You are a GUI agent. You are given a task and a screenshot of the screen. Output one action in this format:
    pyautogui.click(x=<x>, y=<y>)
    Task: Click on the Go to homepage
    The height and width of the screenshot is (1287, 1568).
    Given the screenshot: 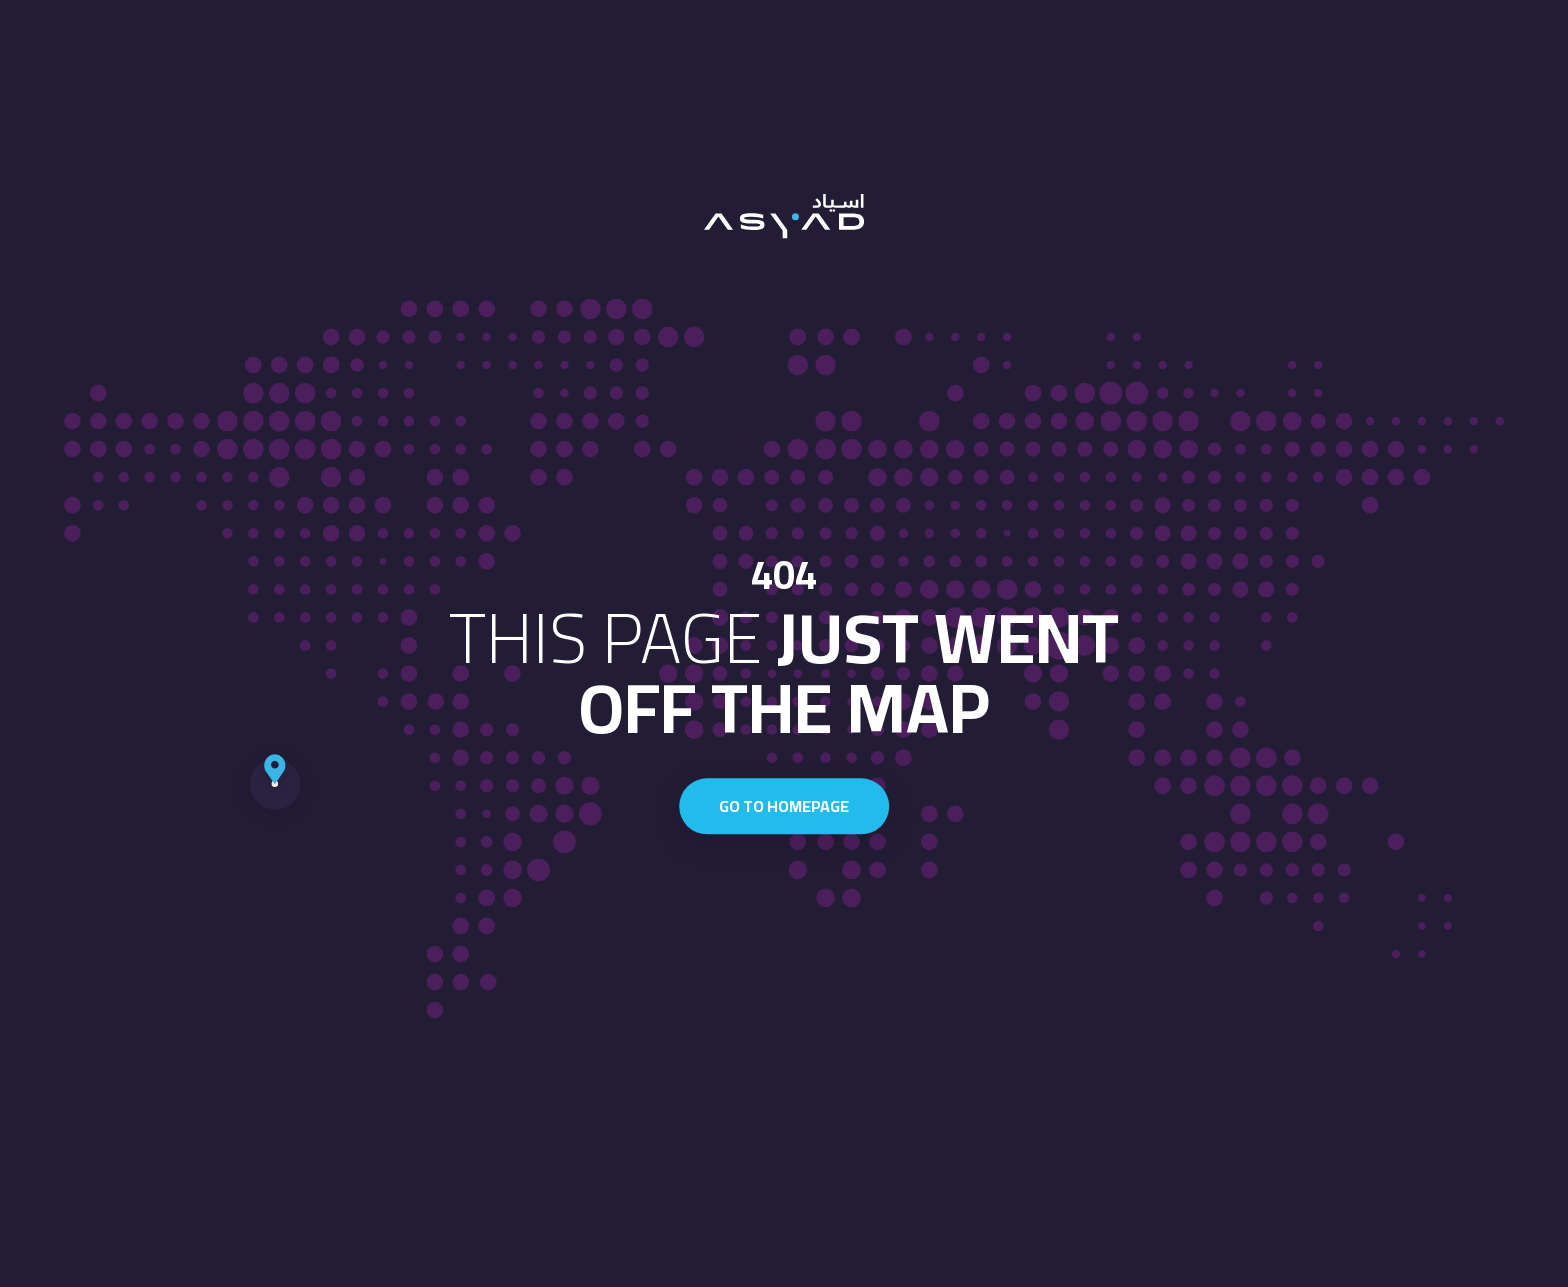 What is the action you would take?
    pyautogui.click(x=784, y=806)
    